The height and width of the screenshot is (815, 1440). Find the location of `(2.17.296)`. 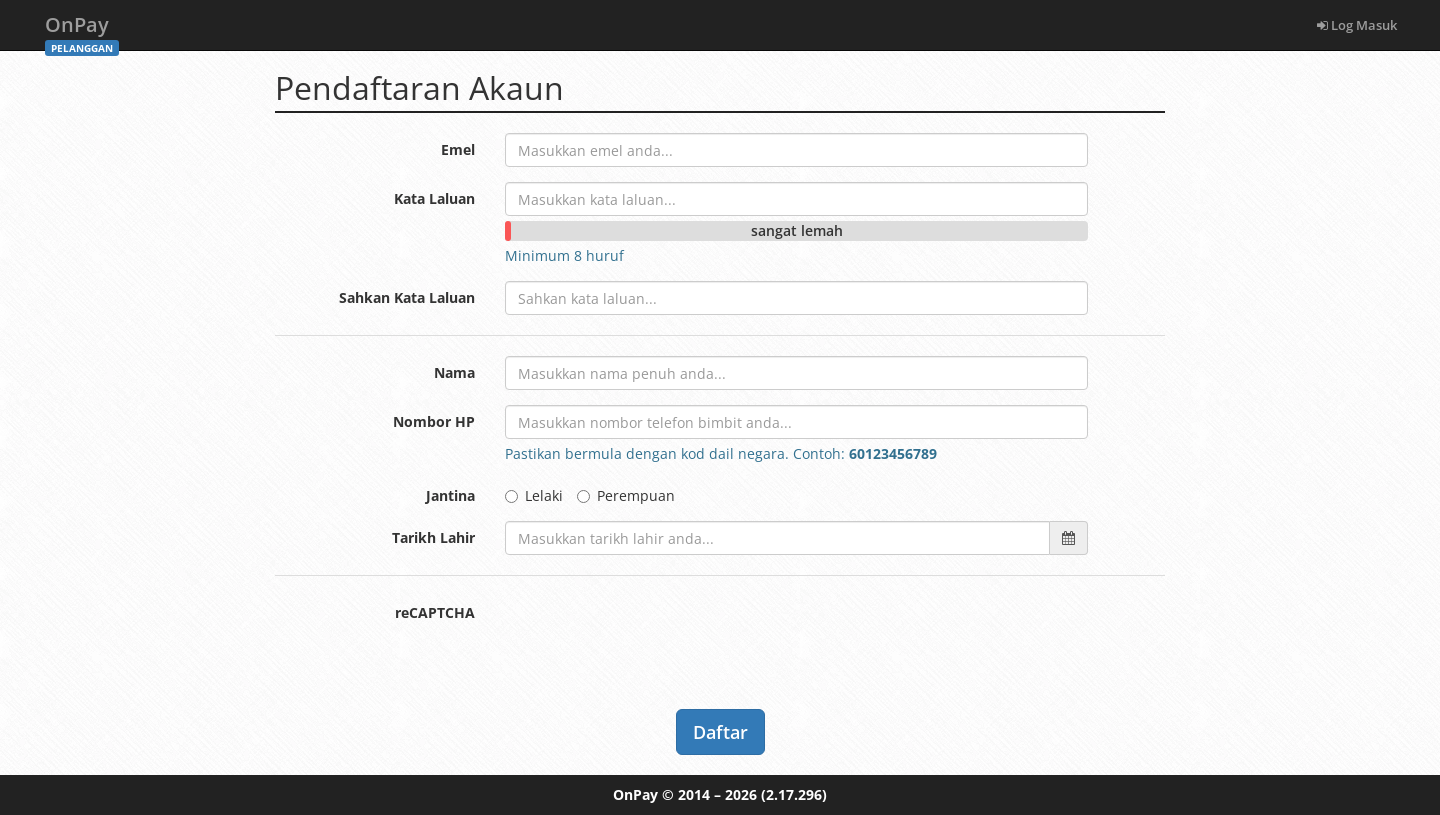

(2.17.296) is located at coordinates (794, 794).